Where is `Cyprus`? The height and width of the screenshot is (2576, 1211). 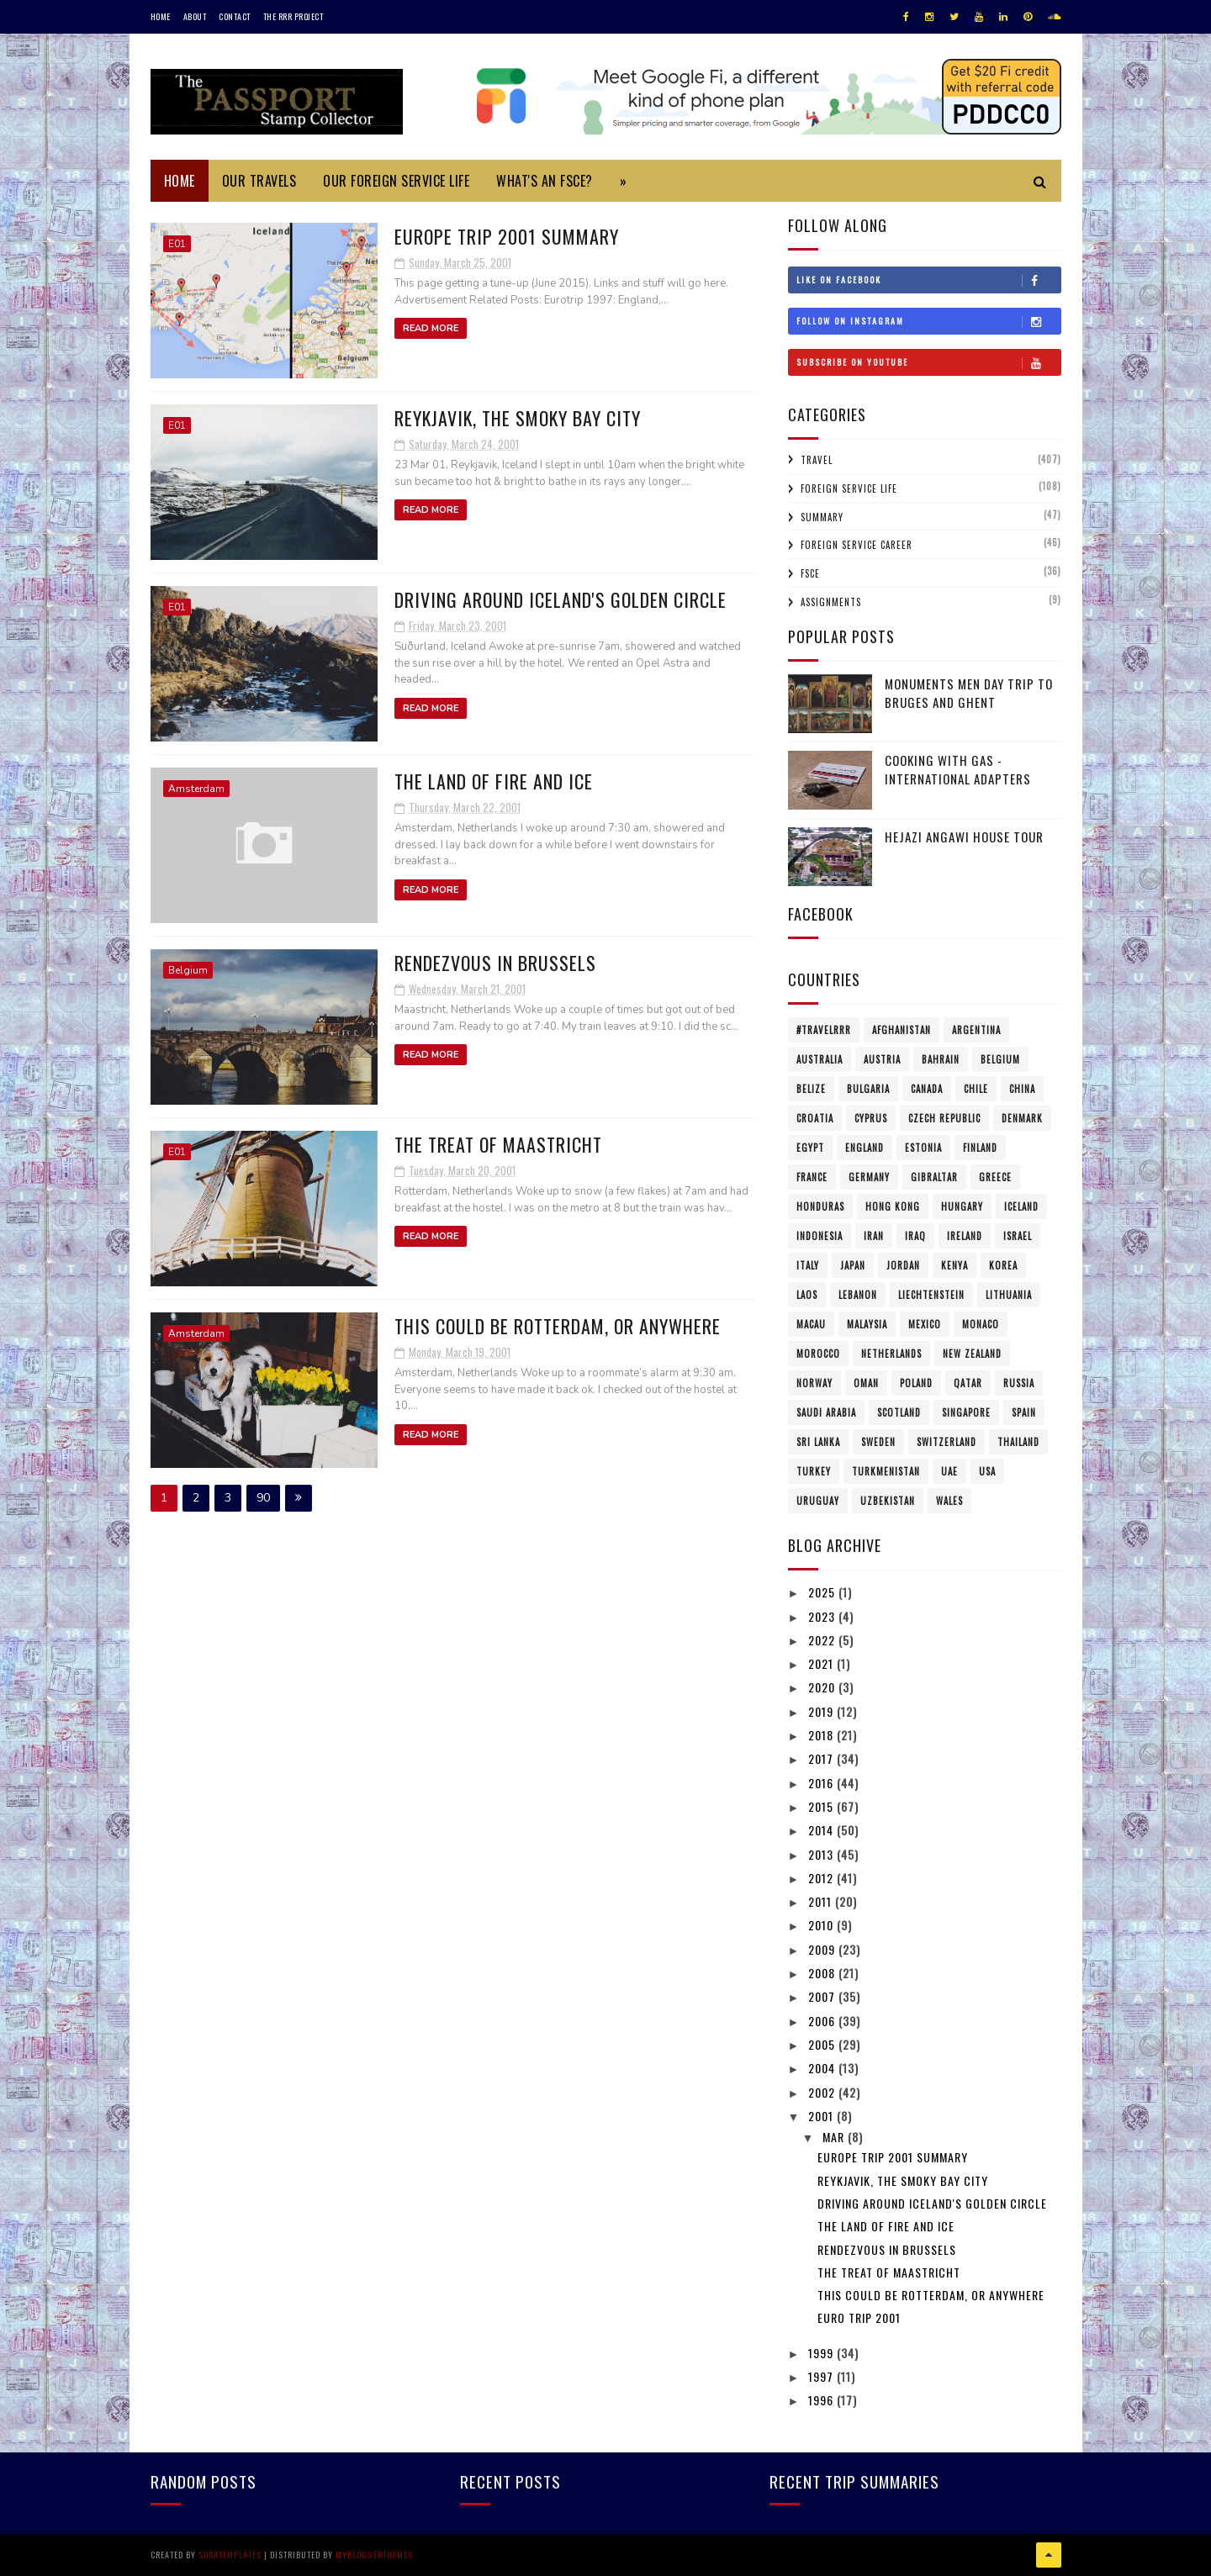 Cyprus is located at coordinates (870, 1118).